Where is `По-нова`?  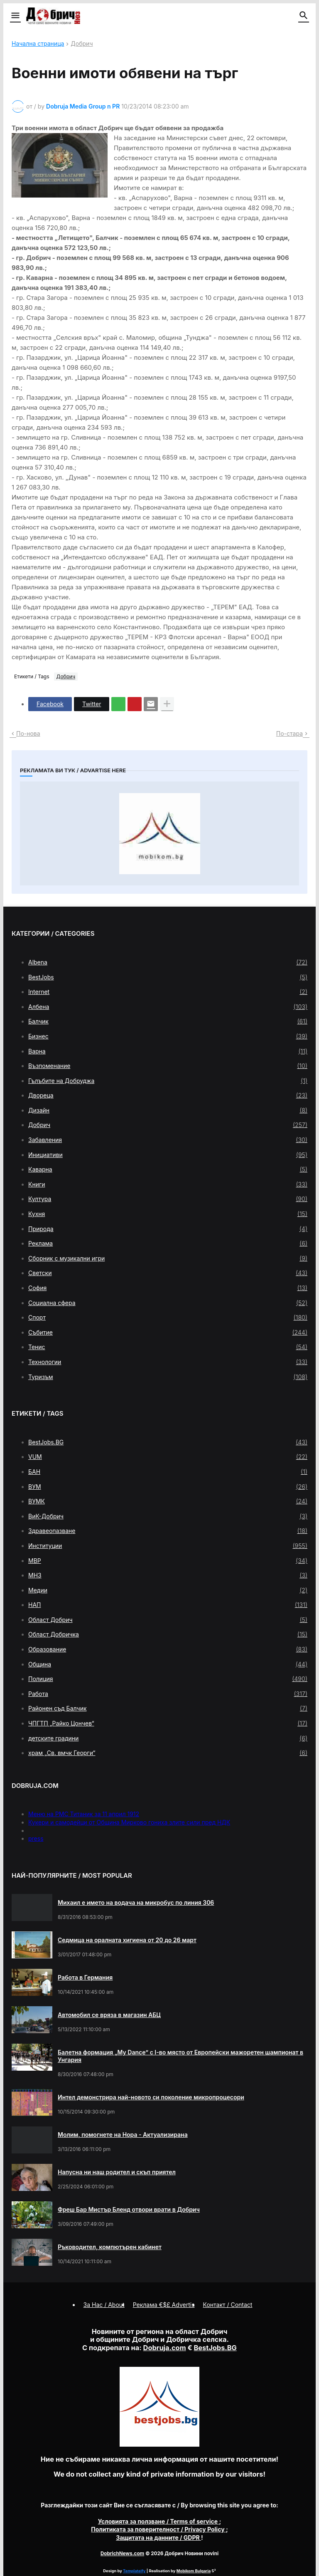
По-нова is located at coordinates (28, 733).